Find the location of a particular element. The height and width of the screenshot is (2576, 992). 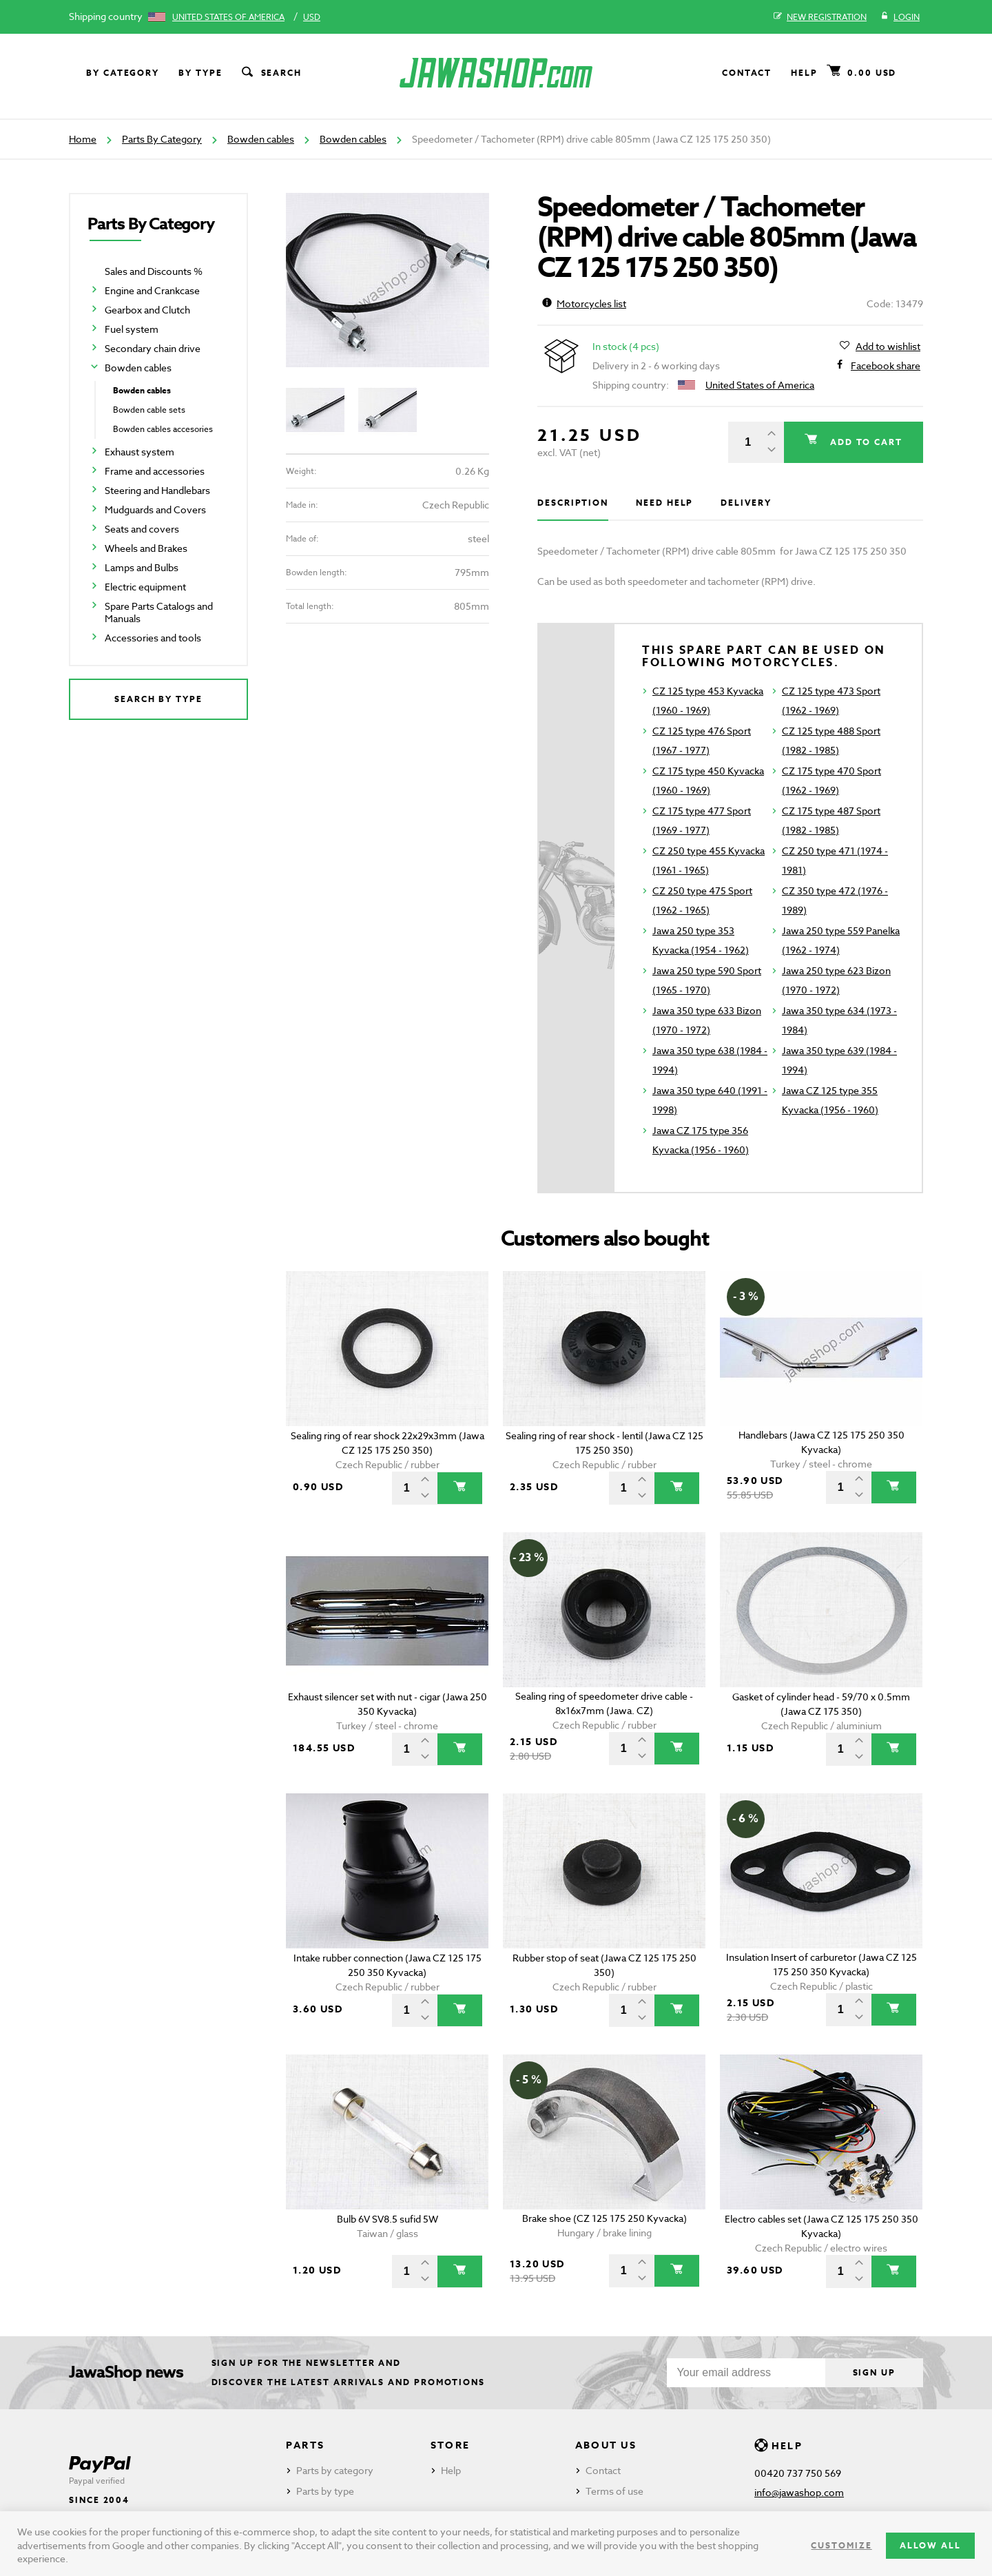

Fuel system is located at coordinates (131, 329).